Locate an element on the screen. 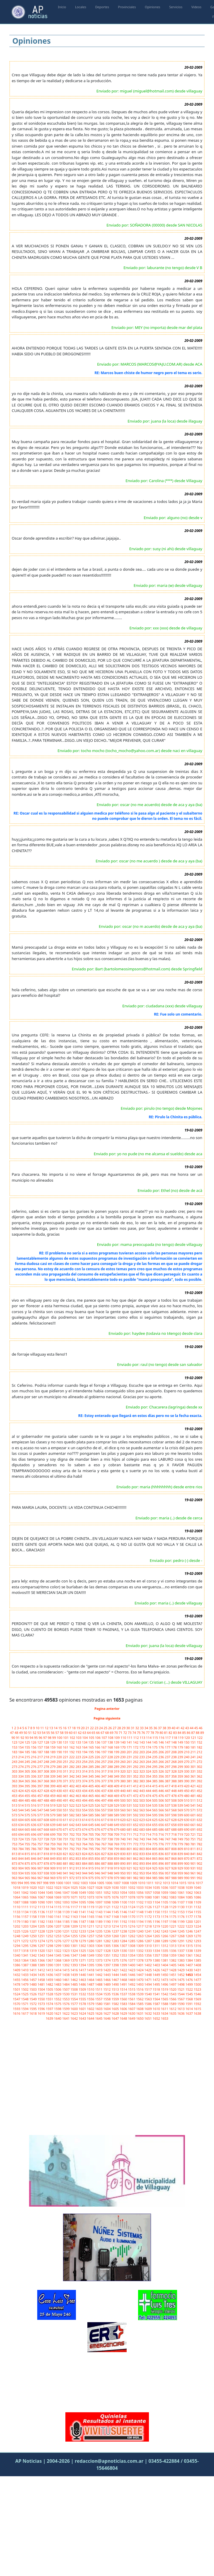 This screenshot has height=2576, width=214. 868 is located at coordinates (174, 1858).